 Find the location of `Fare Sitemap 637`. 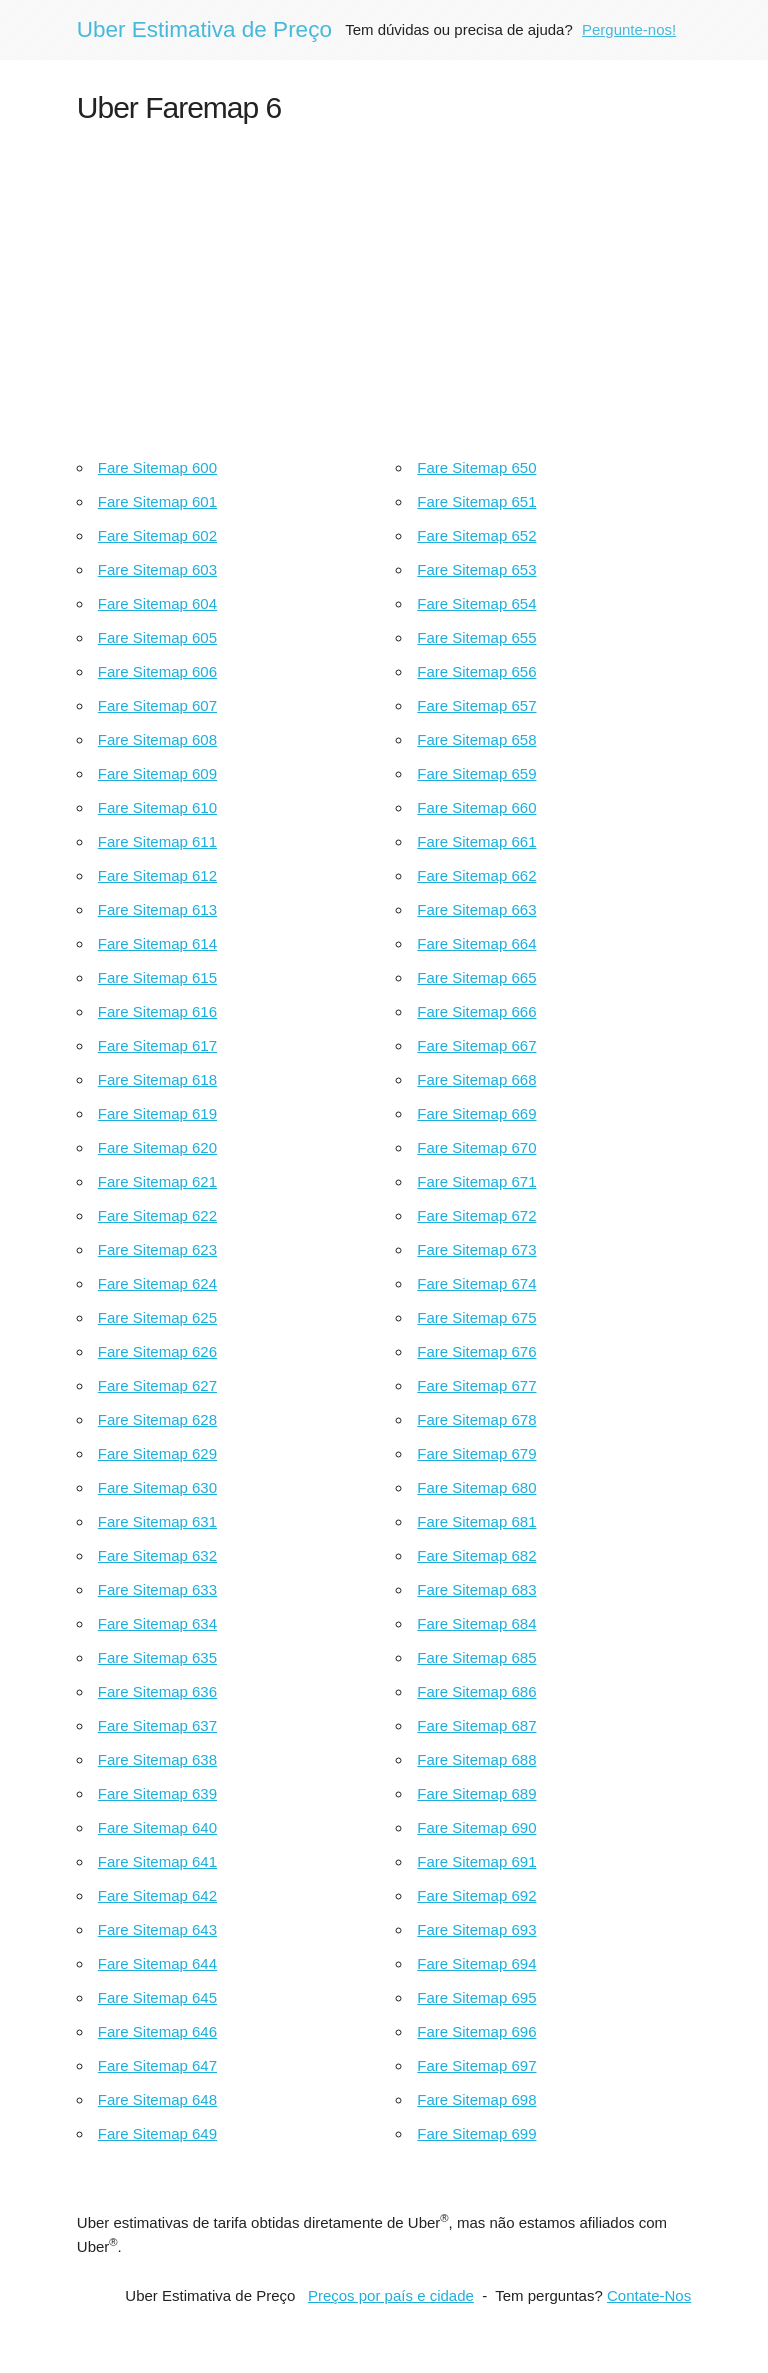

Fare Sitemap 637 is located at coordinates (157, 1725).